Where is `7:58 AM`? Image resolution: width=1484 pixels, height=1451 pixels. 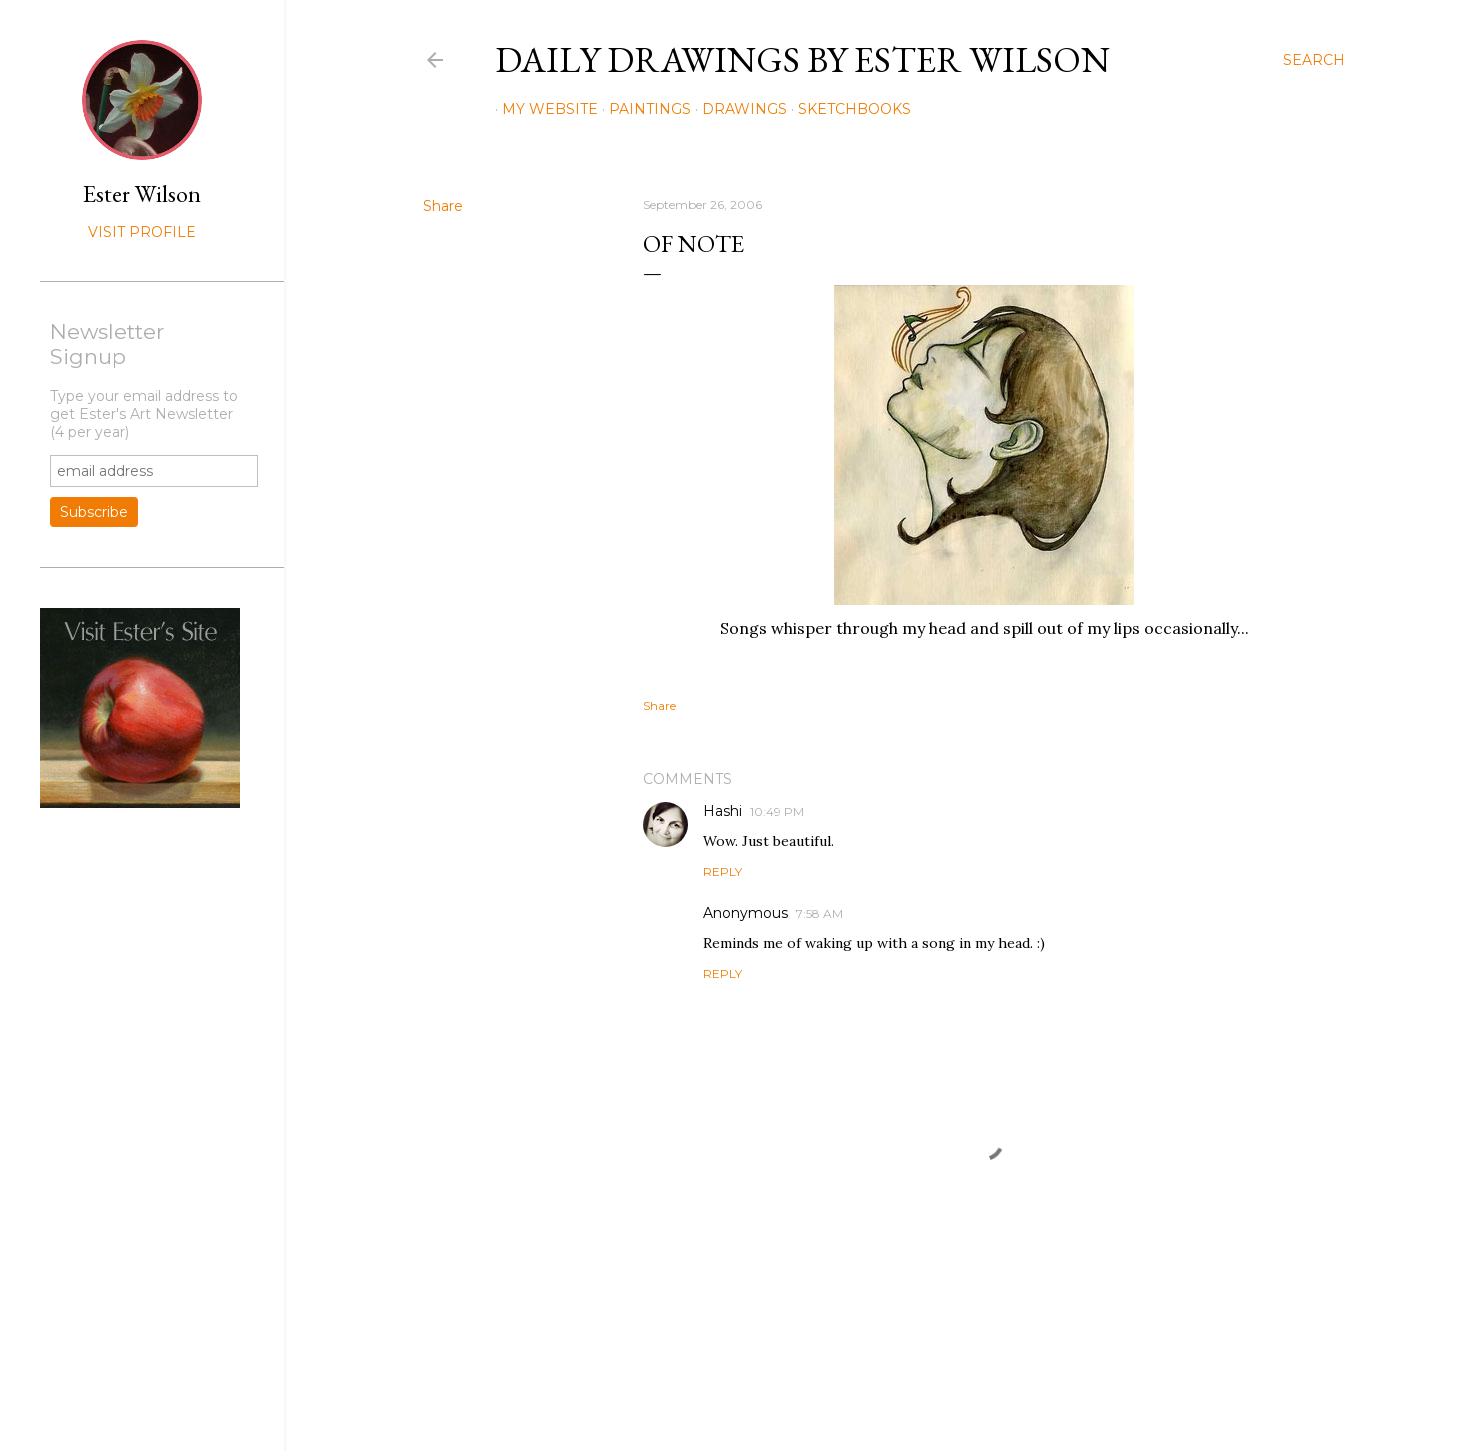
7:58 AM is located at coordinates (819, 913).